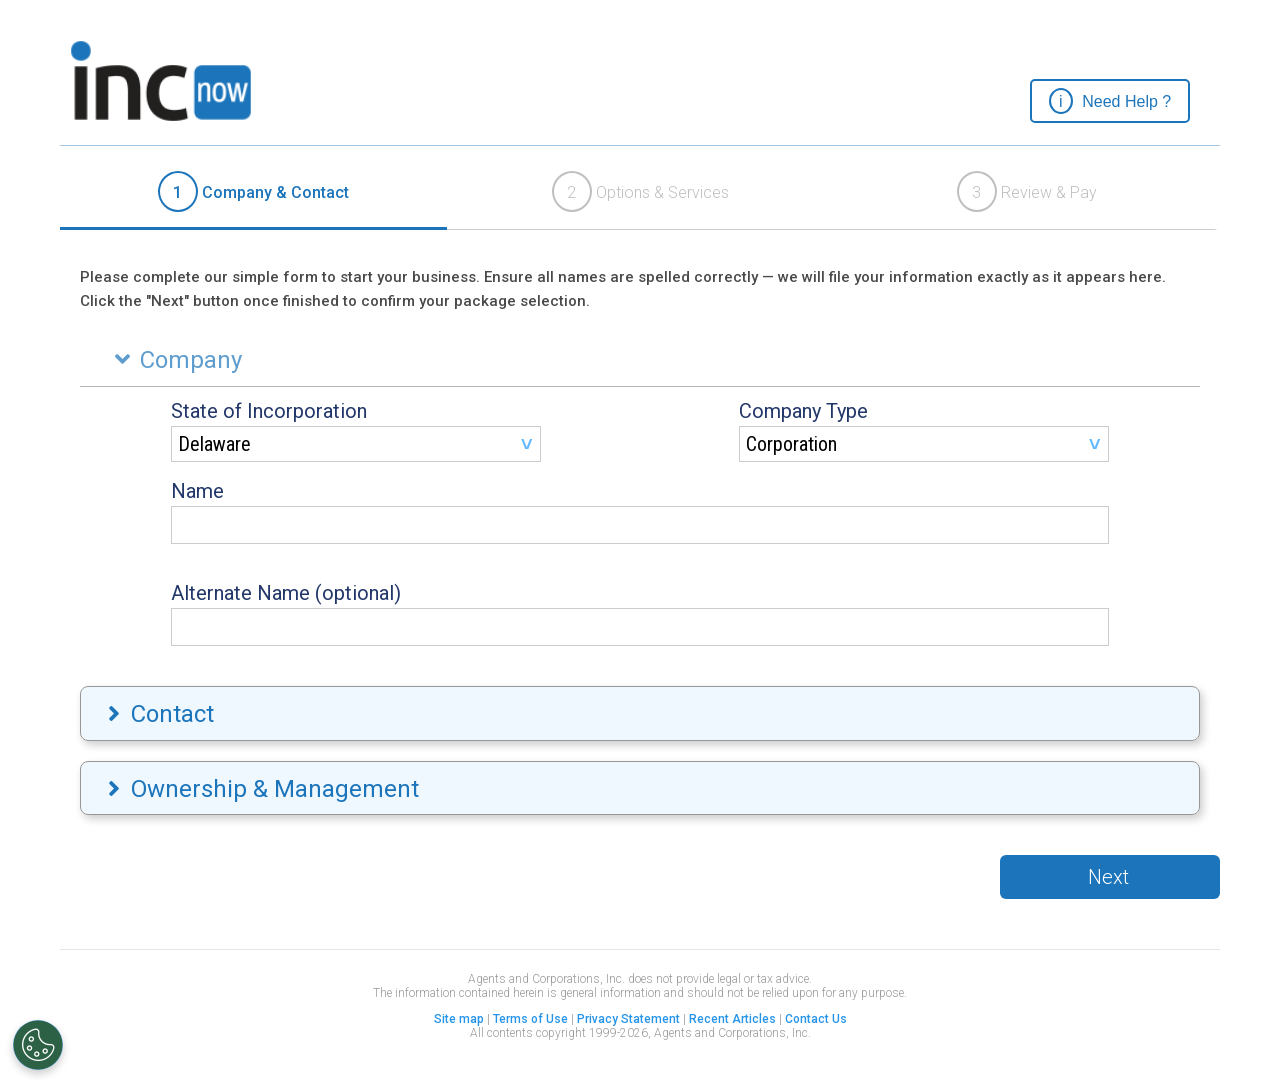 The width and height of the screenshot is (1280, 1080). What do you see at coordinates (459, 1019) in the screenshot?
I see `Site map` at bounding box center [459, 1019].